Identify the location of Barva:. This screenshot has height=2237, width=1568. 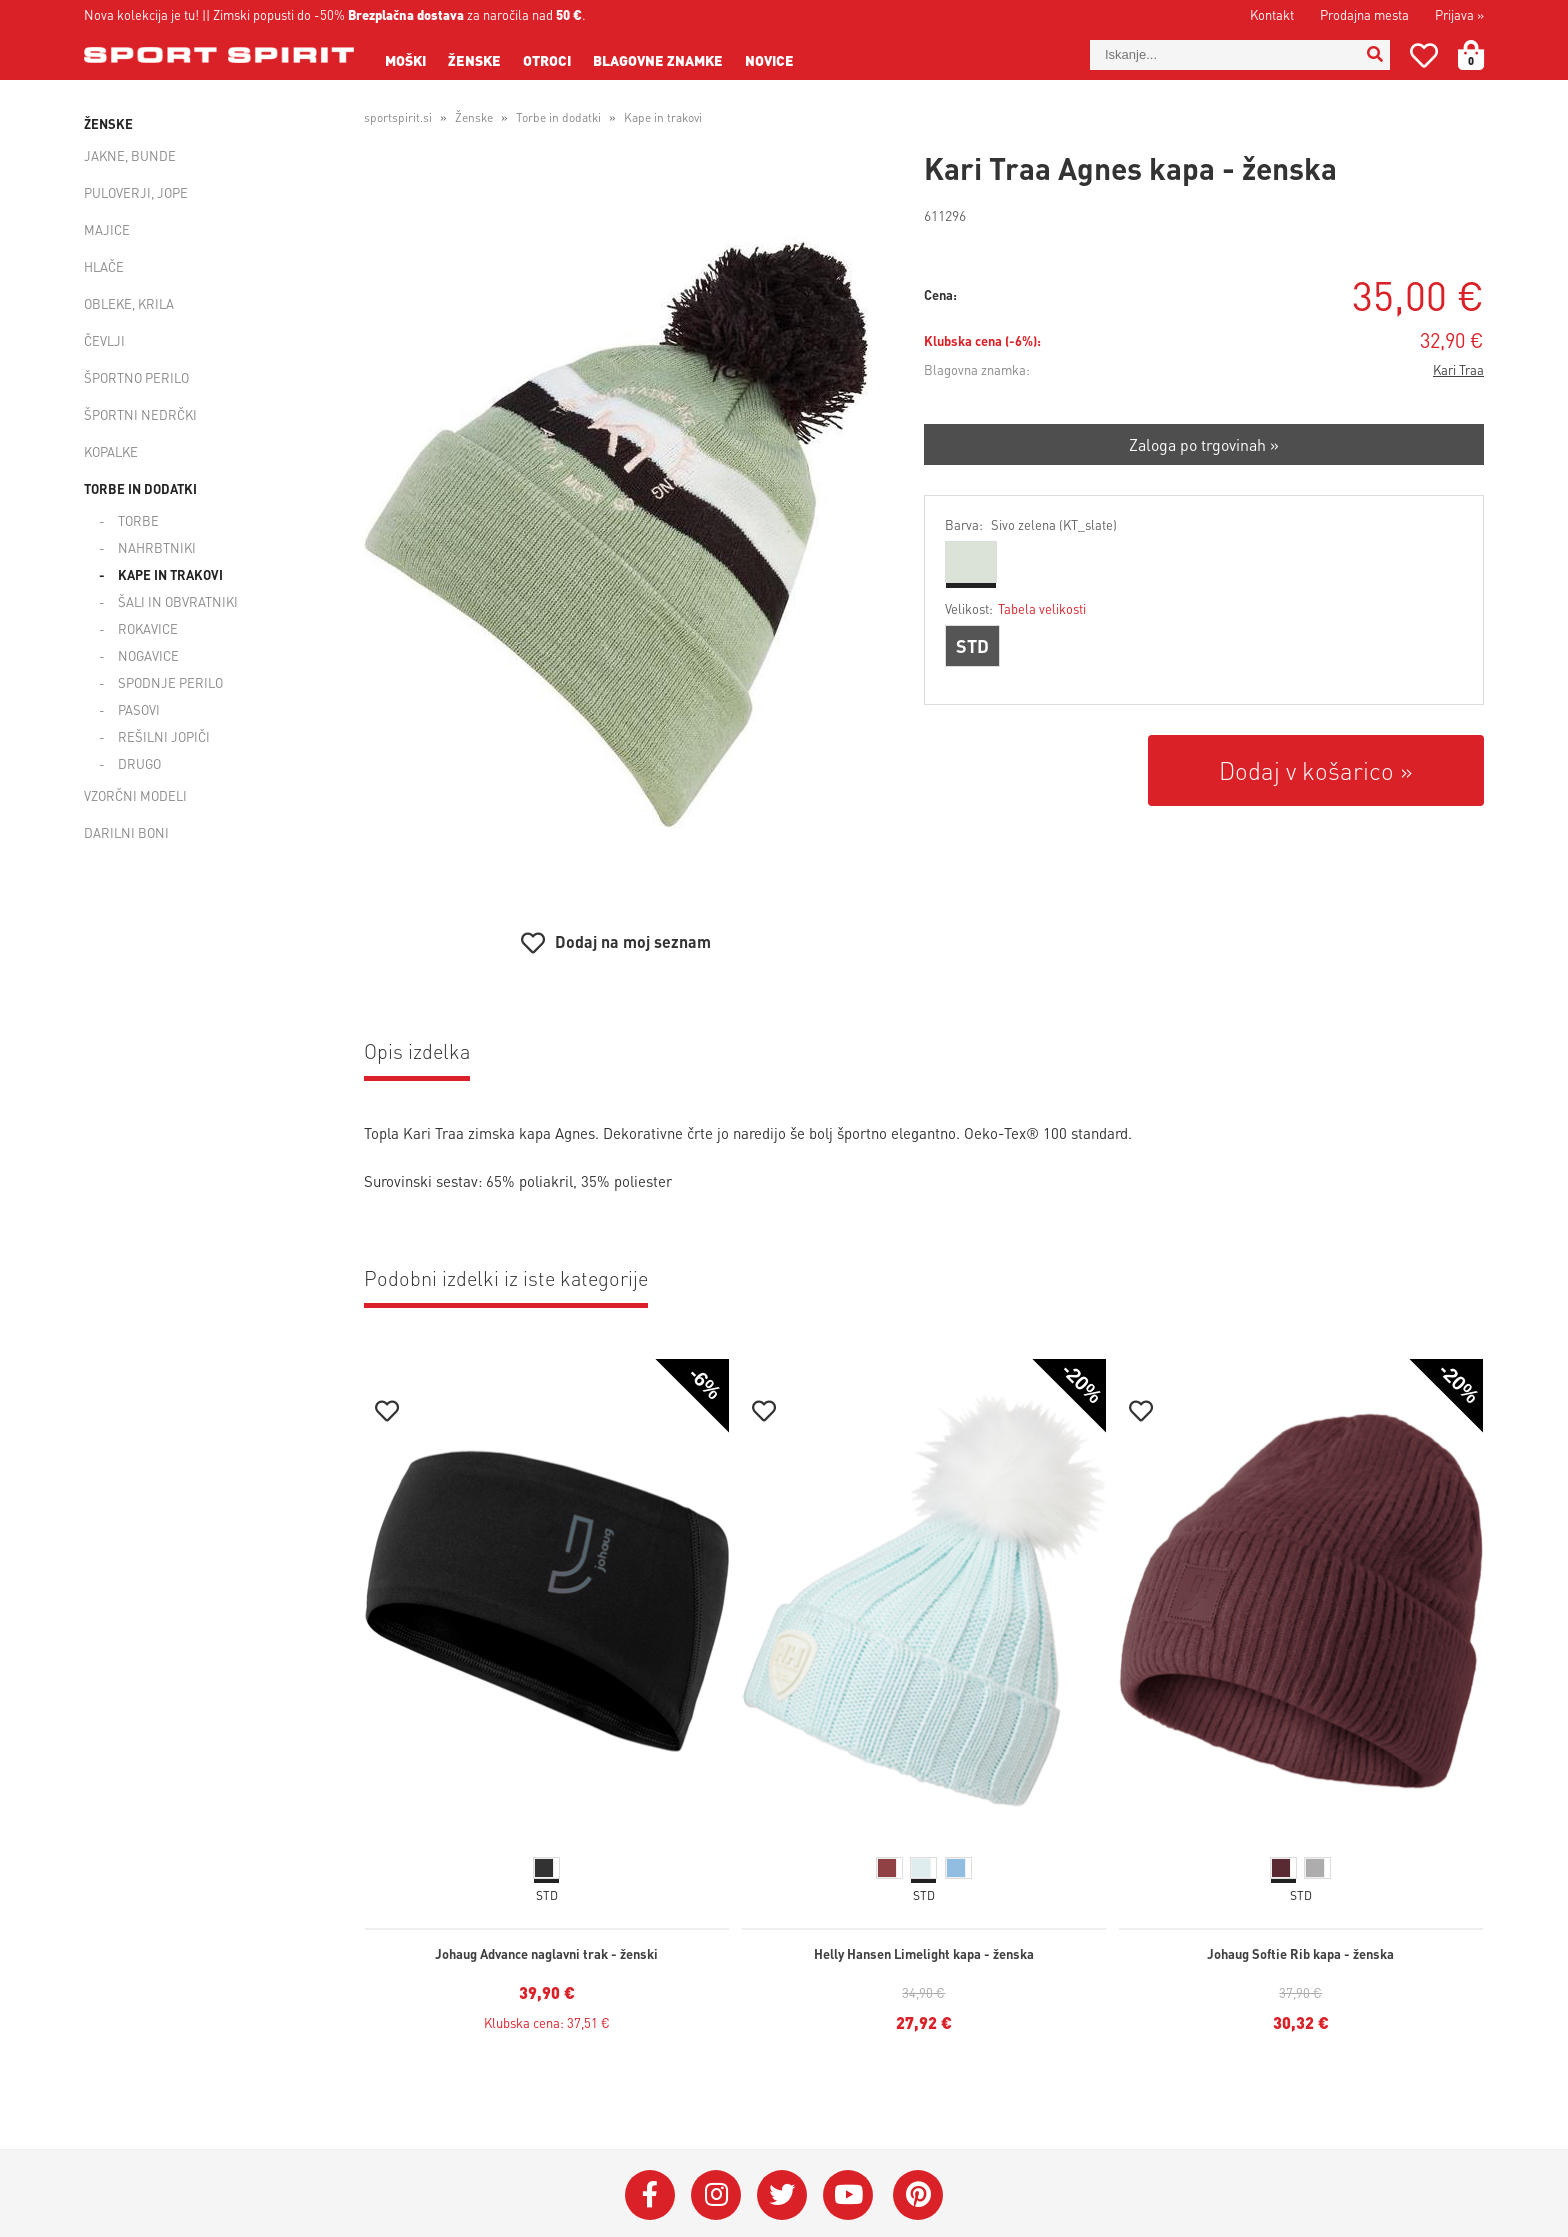
(1031, 524).